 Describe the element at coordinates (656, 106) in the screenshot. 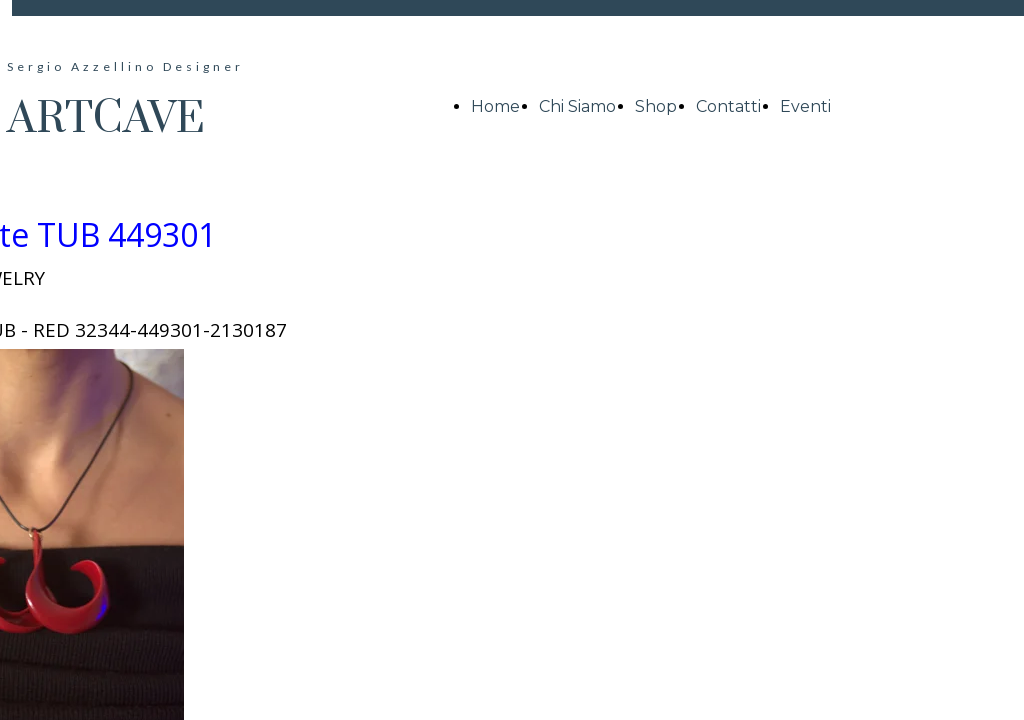

I see `Shop` at that location.